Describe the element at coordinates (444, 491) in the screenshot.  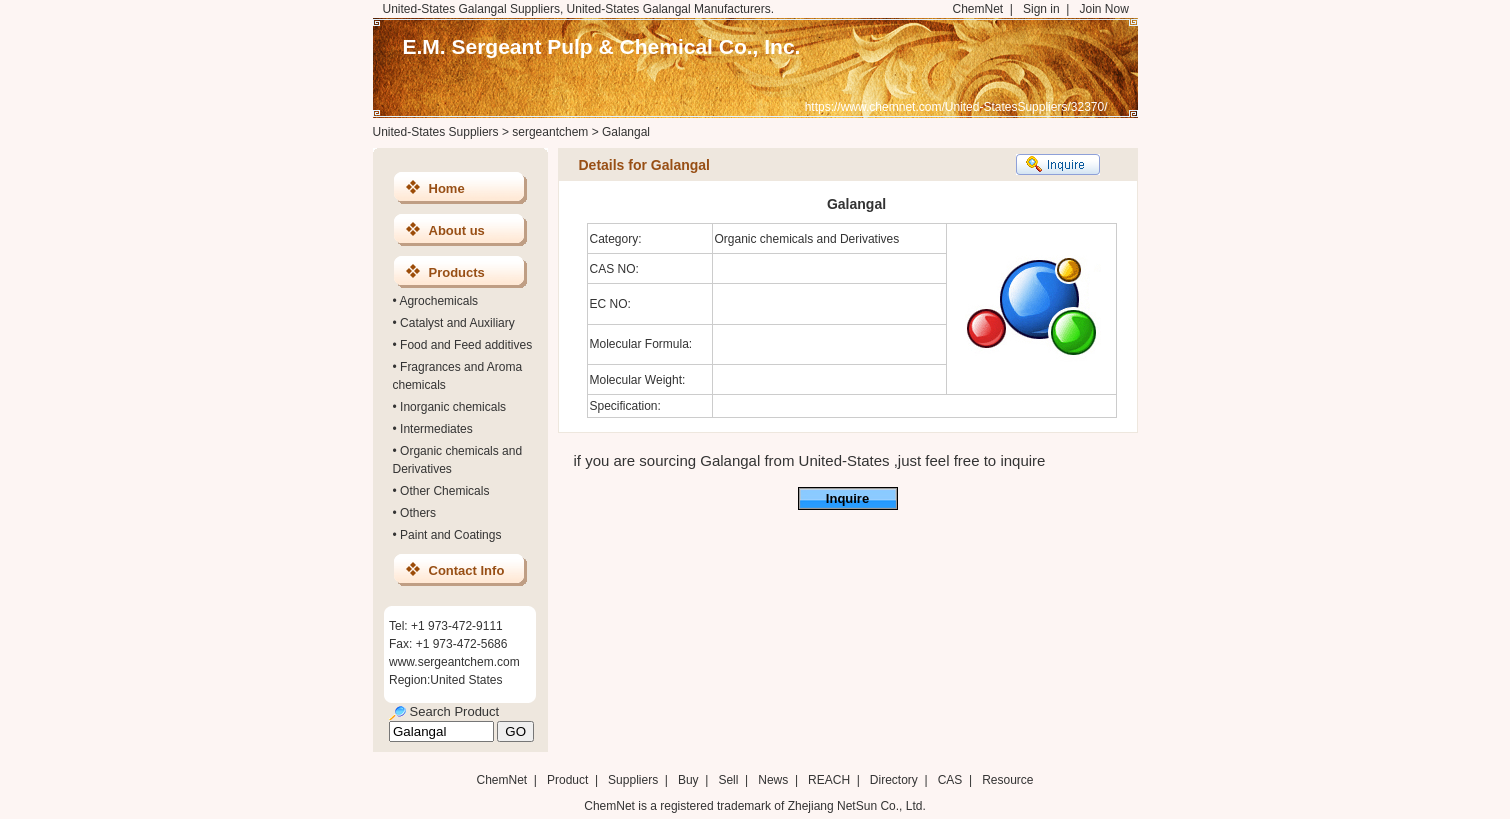
I see `Other Chemicals` at that location.